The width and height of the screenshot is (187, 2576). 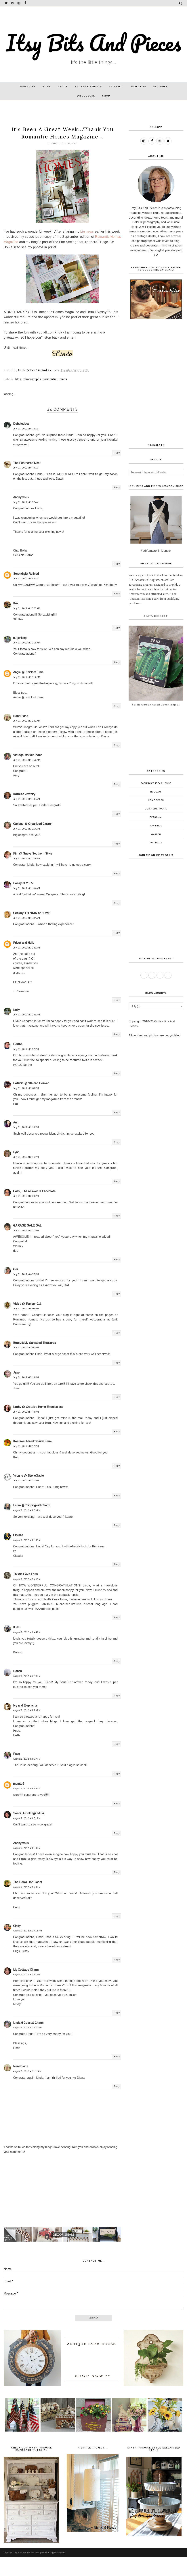 I want to click on Angie @ Knick of Time, so click(x=28, y=672).